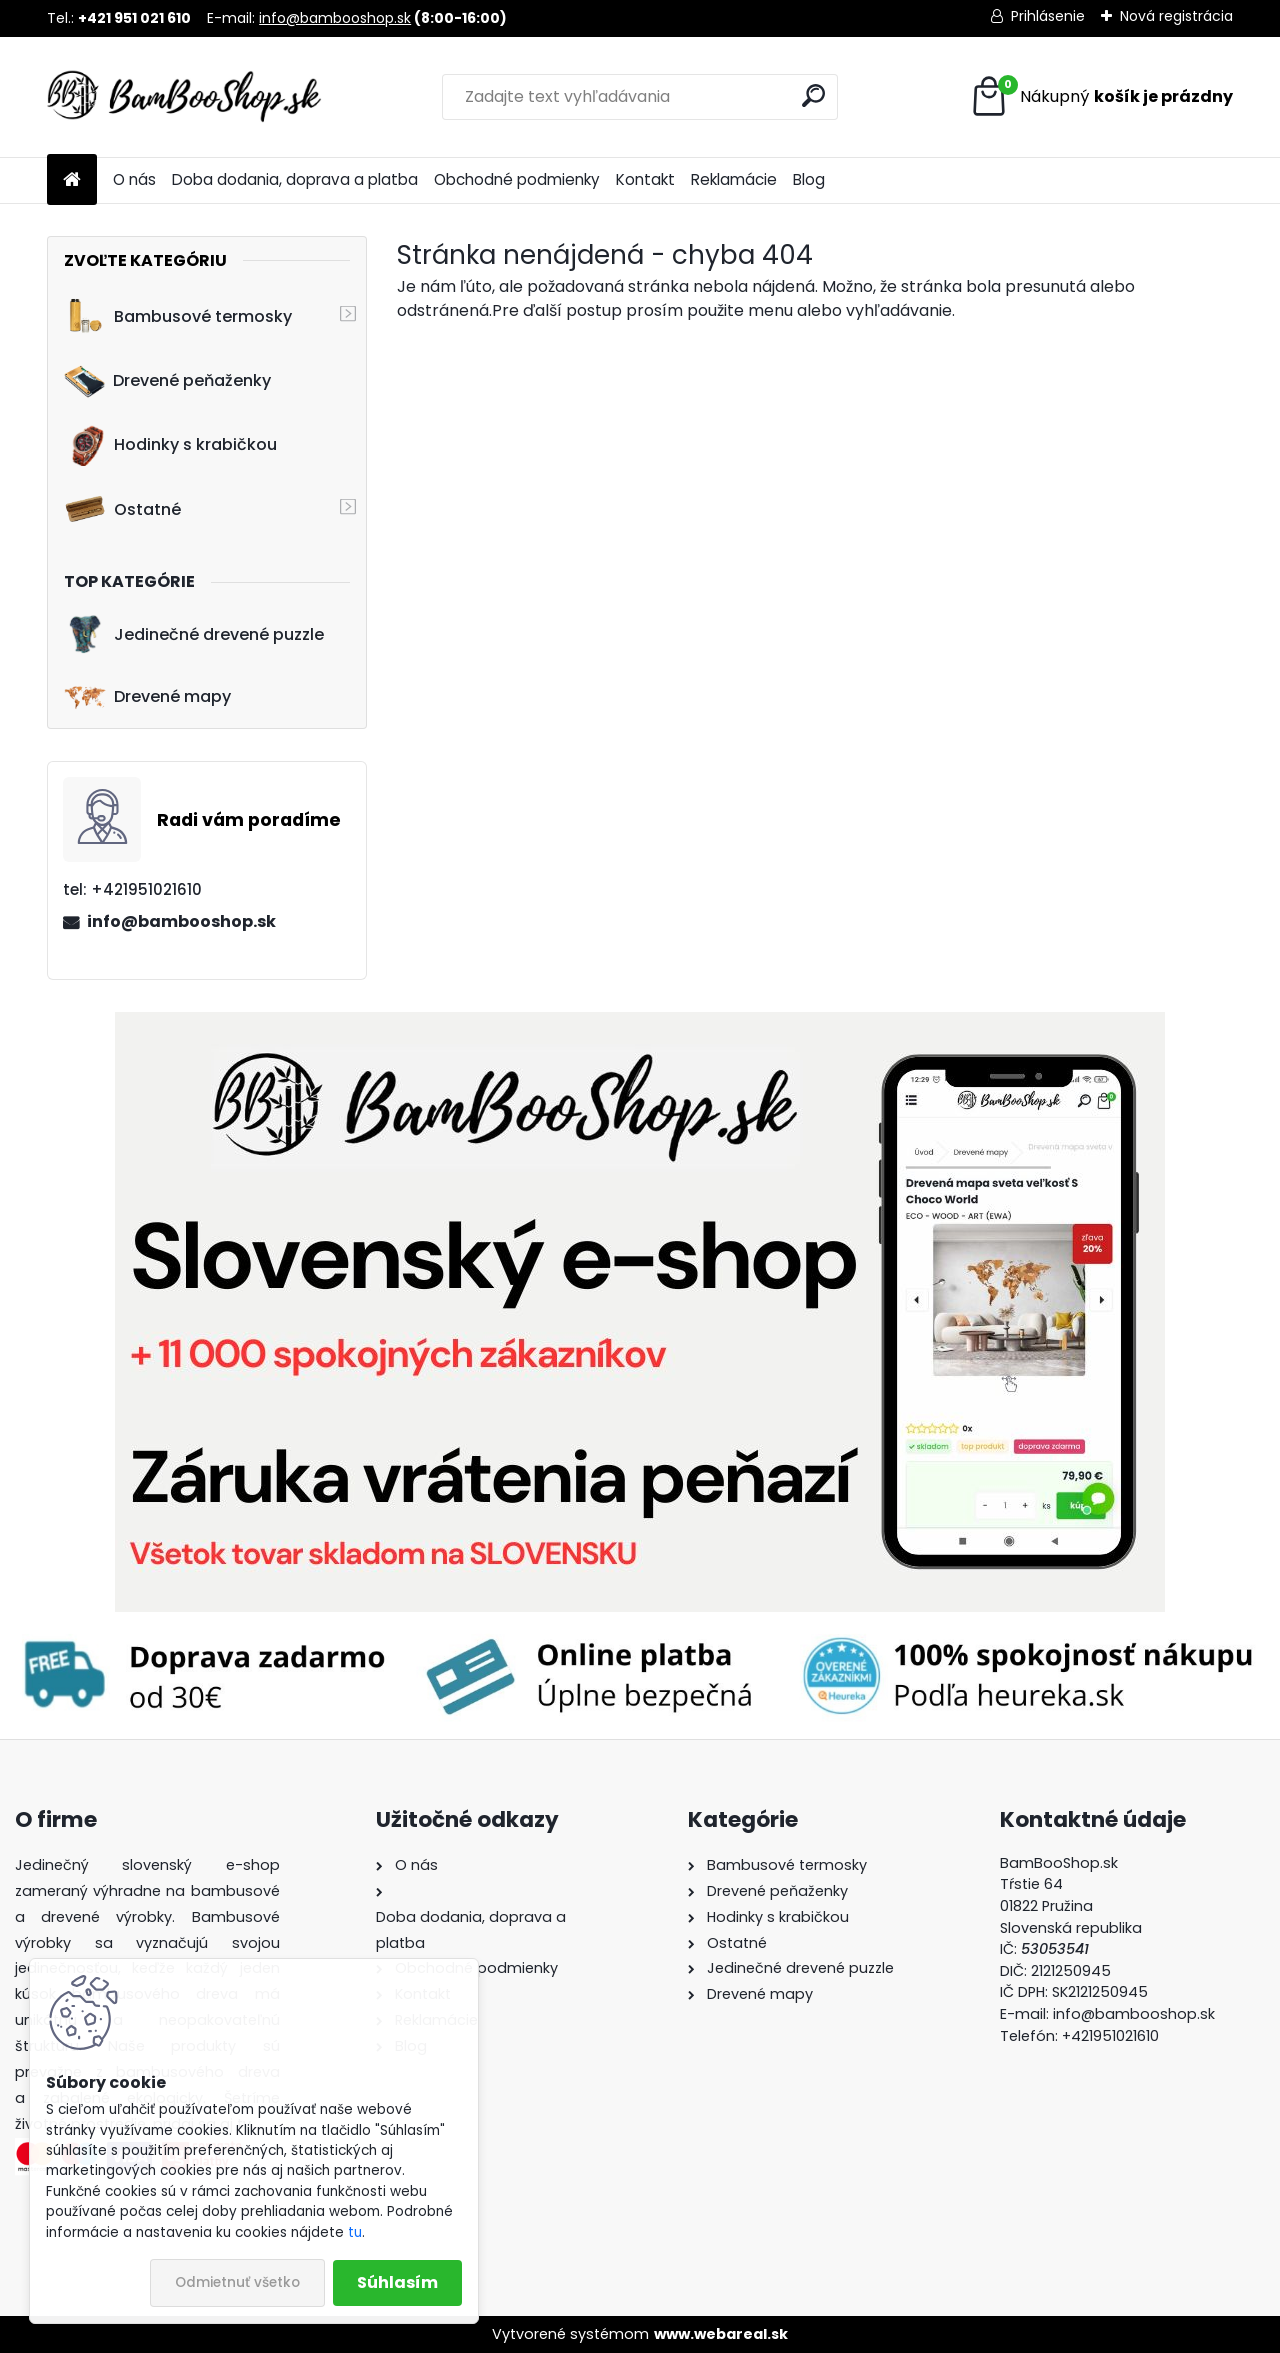 The image size is (1280, 2353). I want to click on [search], so click(813, 95).